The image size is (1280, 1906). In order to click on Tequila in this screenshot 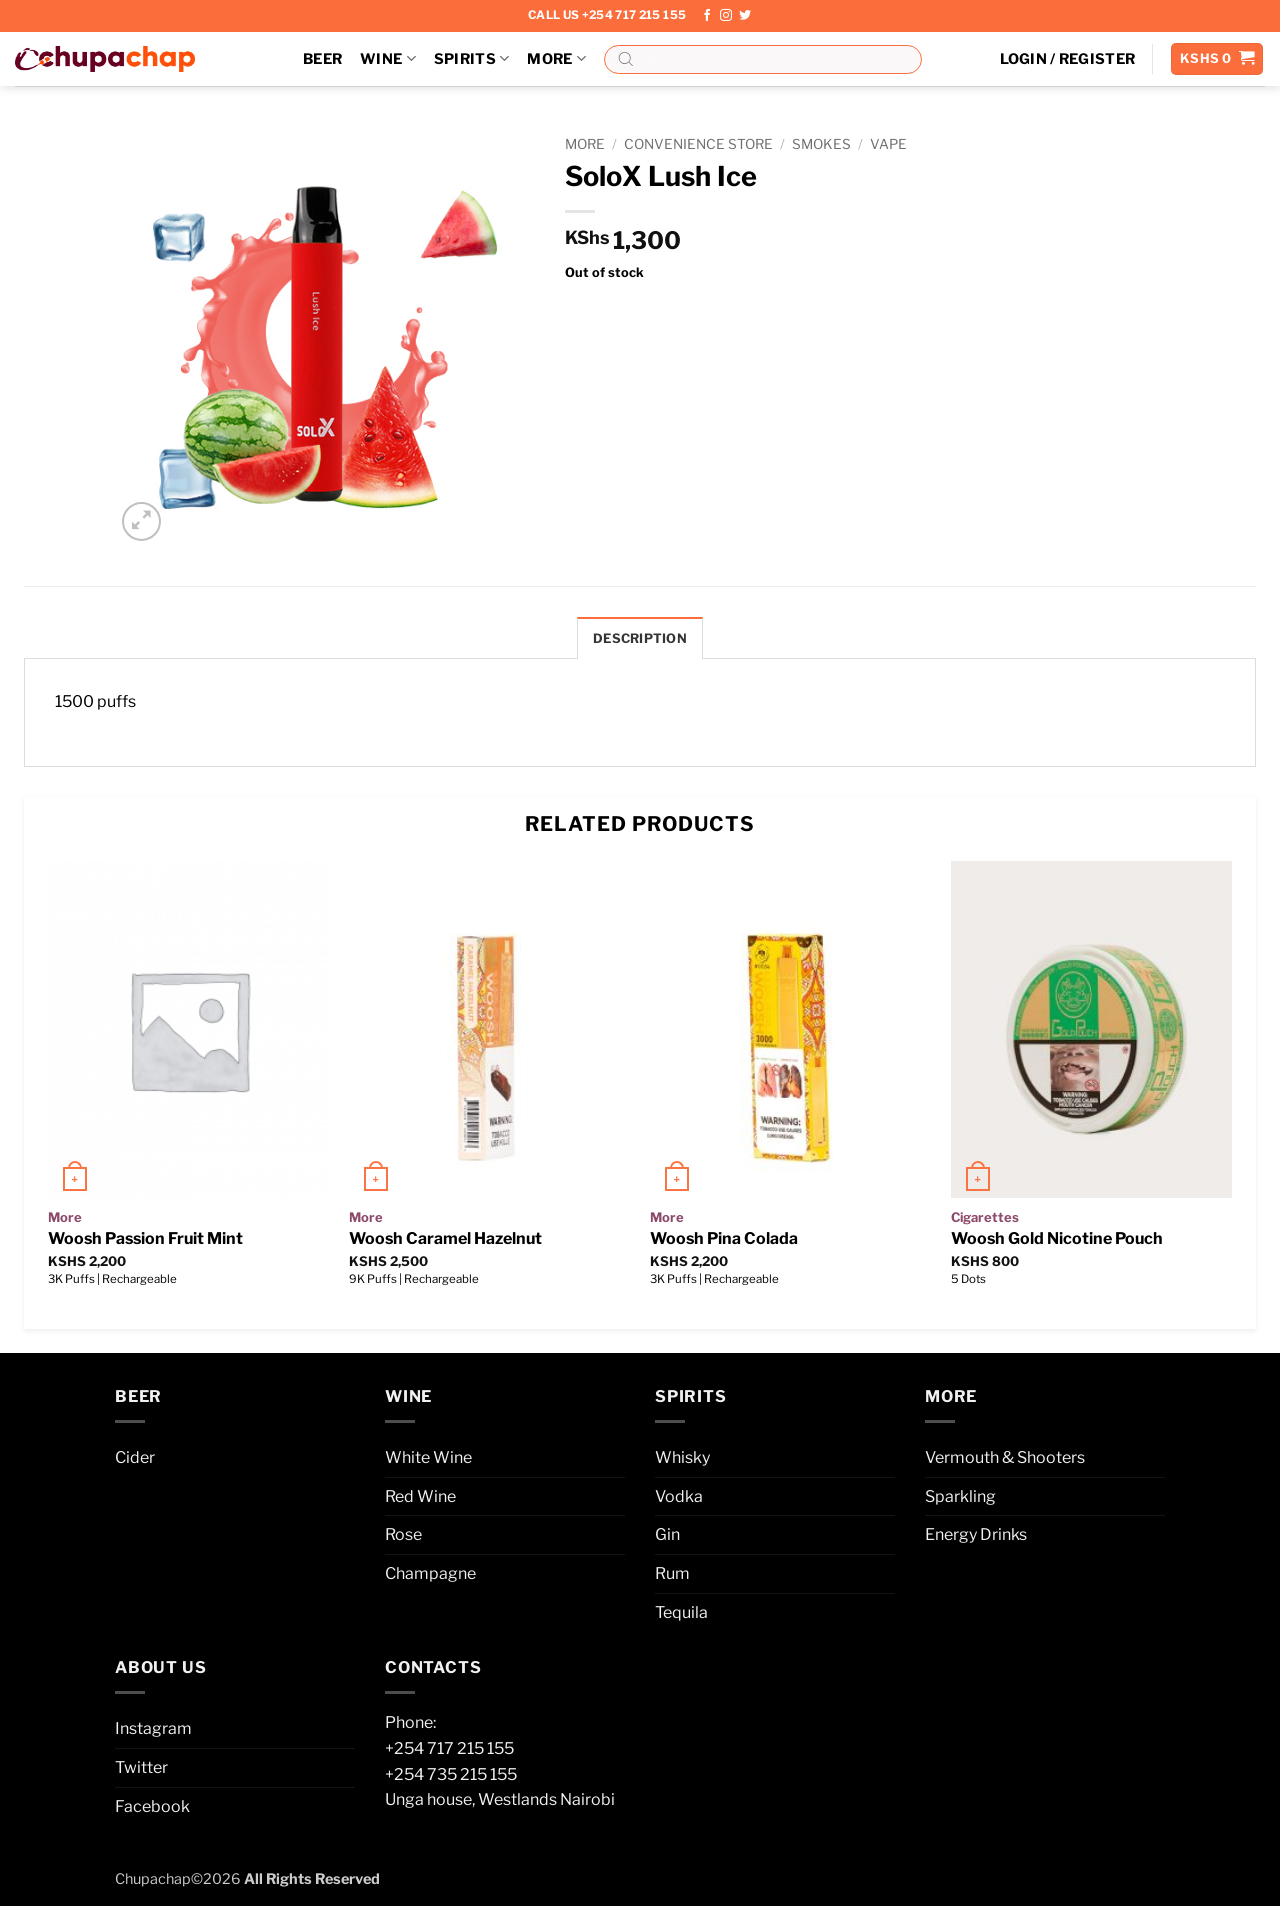, I will do `click(681, 1612)`.